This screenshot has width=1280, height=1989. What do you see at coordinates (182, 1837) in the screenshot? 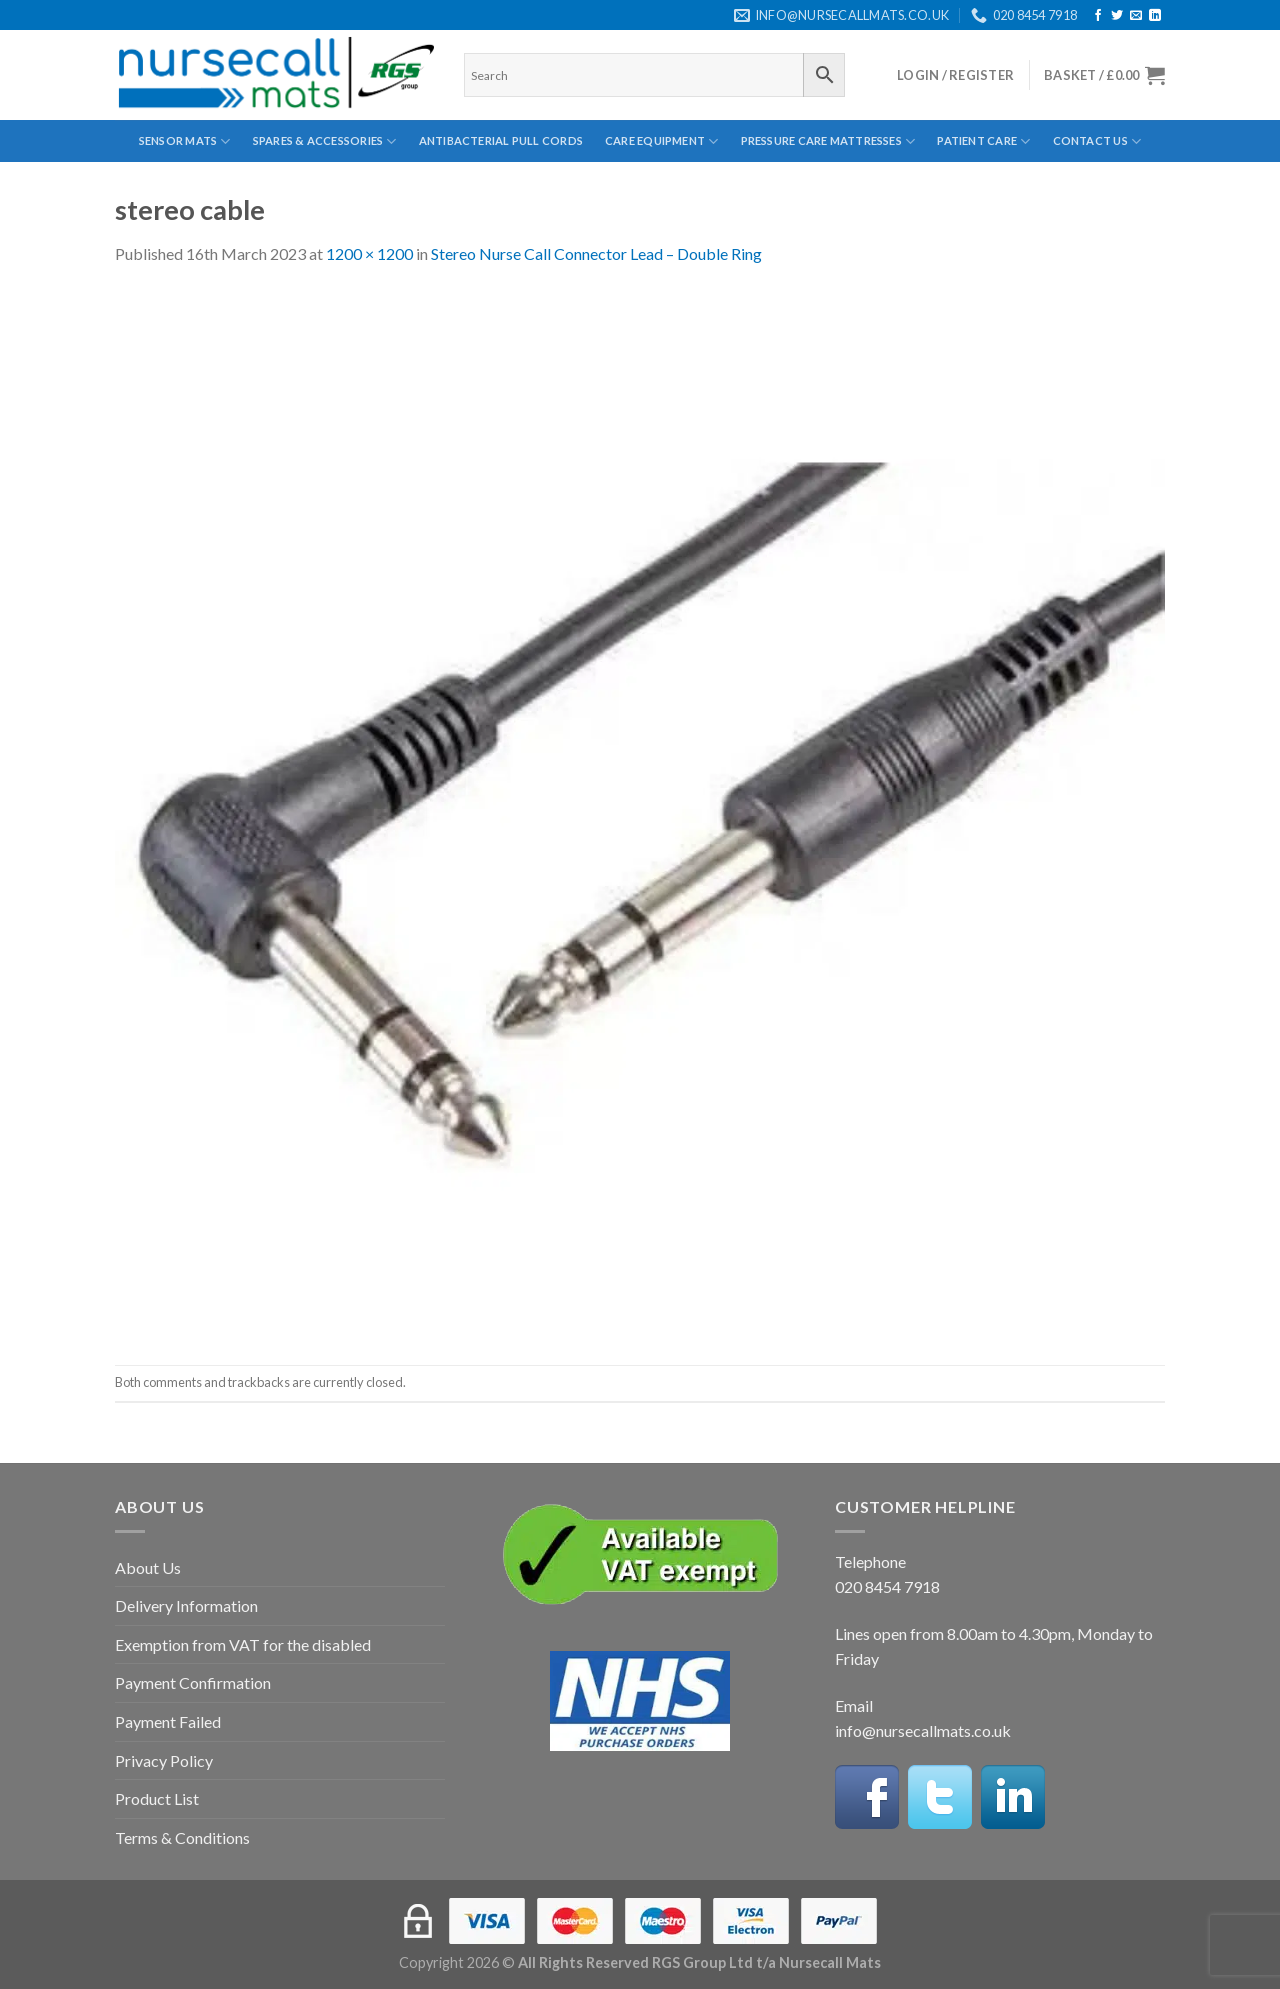
I see `Terms & Conditions` at bounding box center [182, 1837].